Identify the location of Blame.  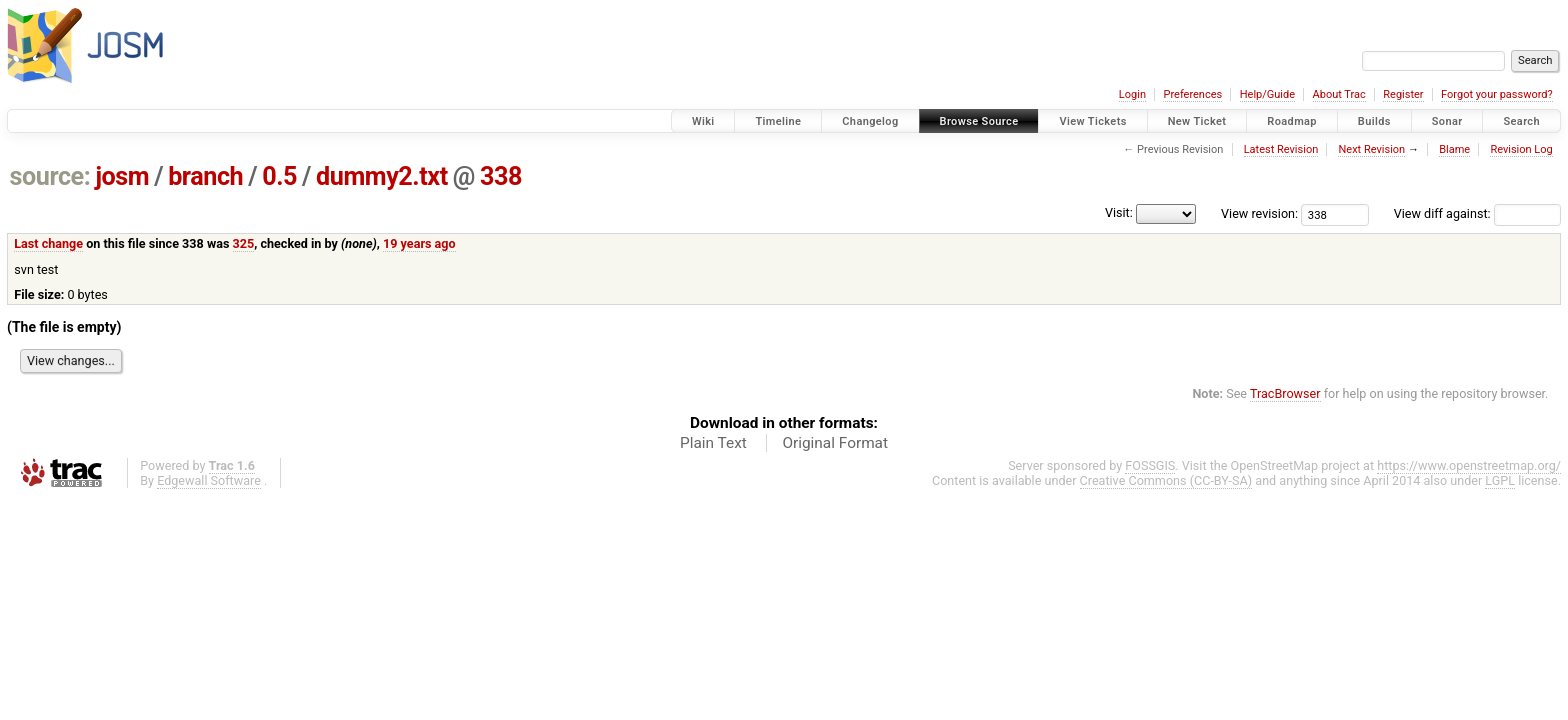
(1454, 149).